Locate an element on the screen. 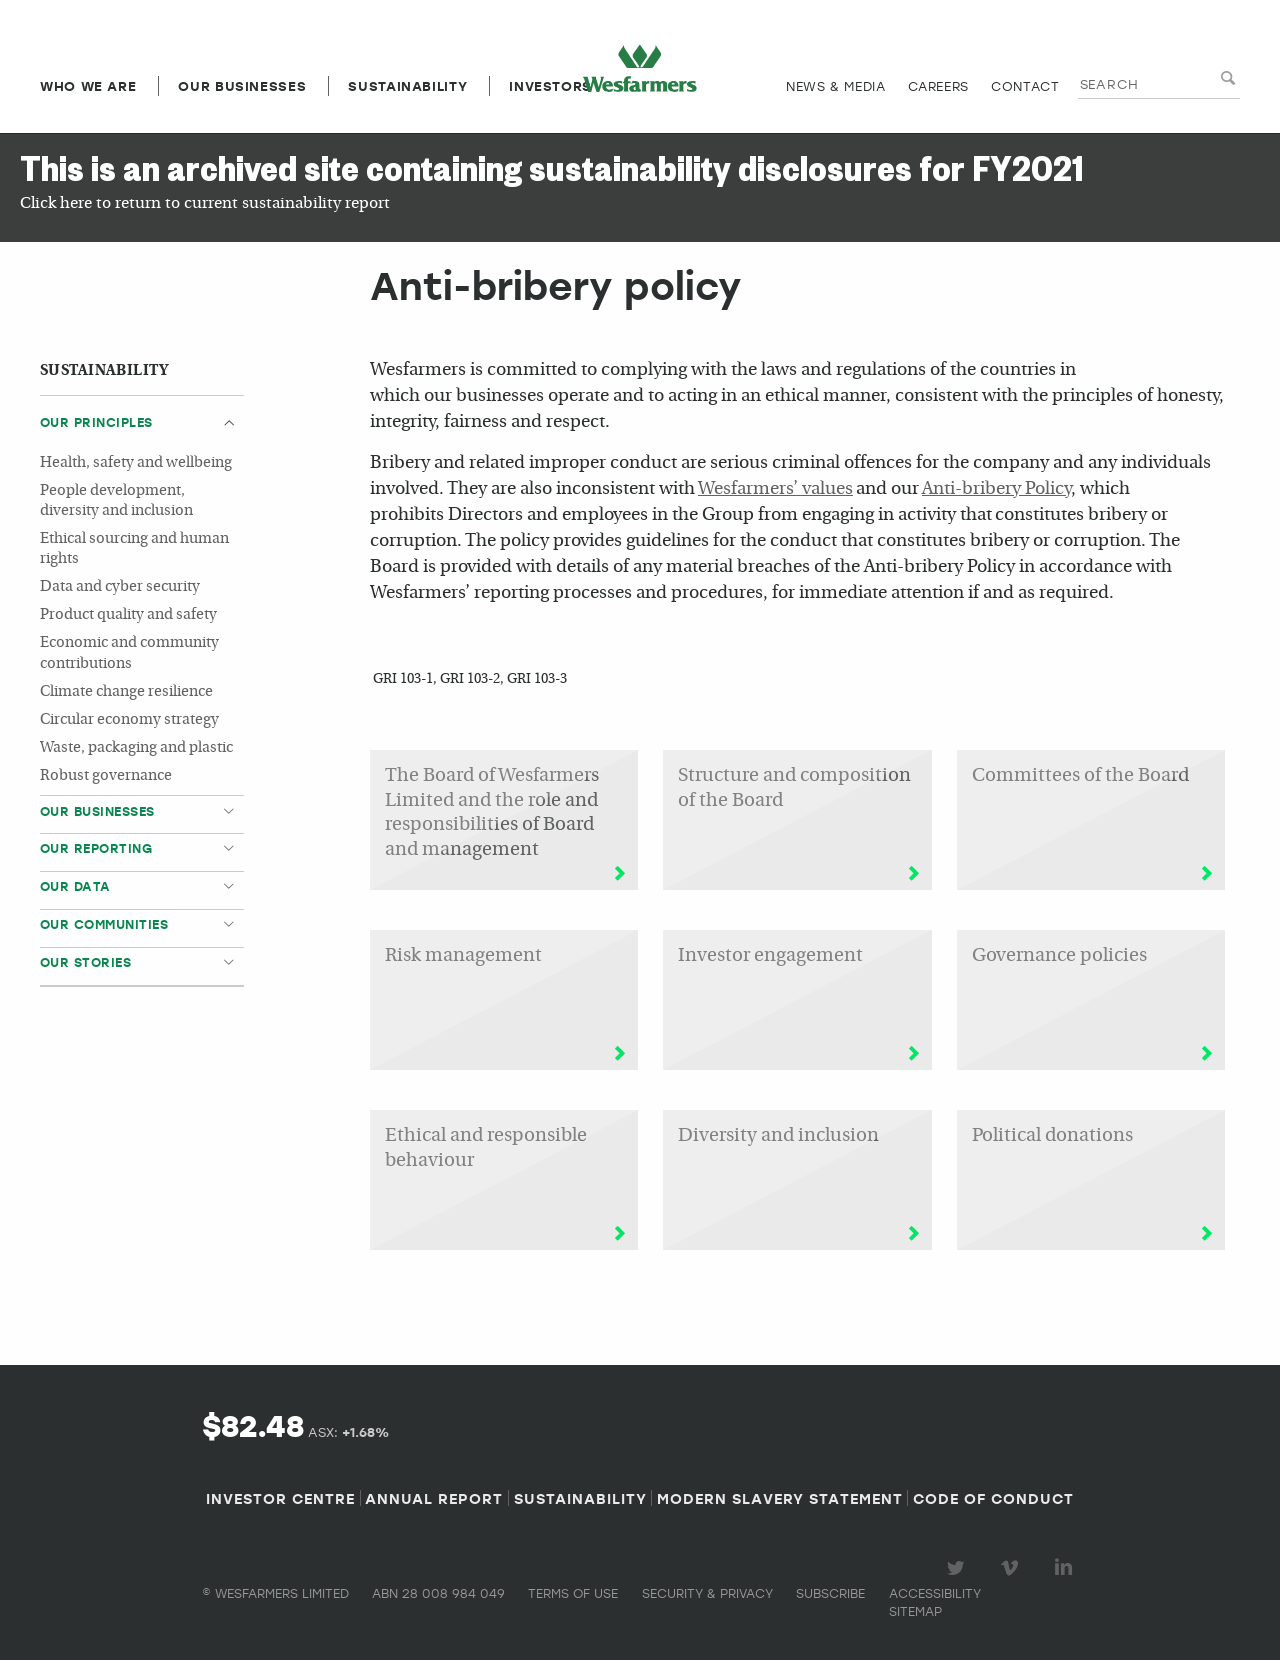  Modern Slavery Statement is located at coordinates (780, 1498).